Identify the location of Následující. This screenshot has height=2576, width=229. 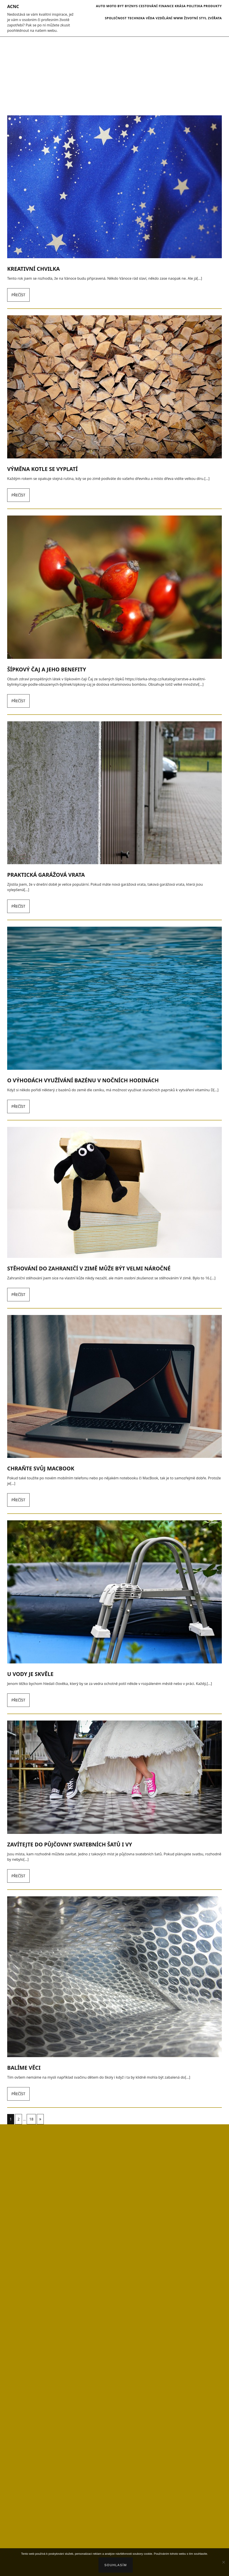
(40, 2119).